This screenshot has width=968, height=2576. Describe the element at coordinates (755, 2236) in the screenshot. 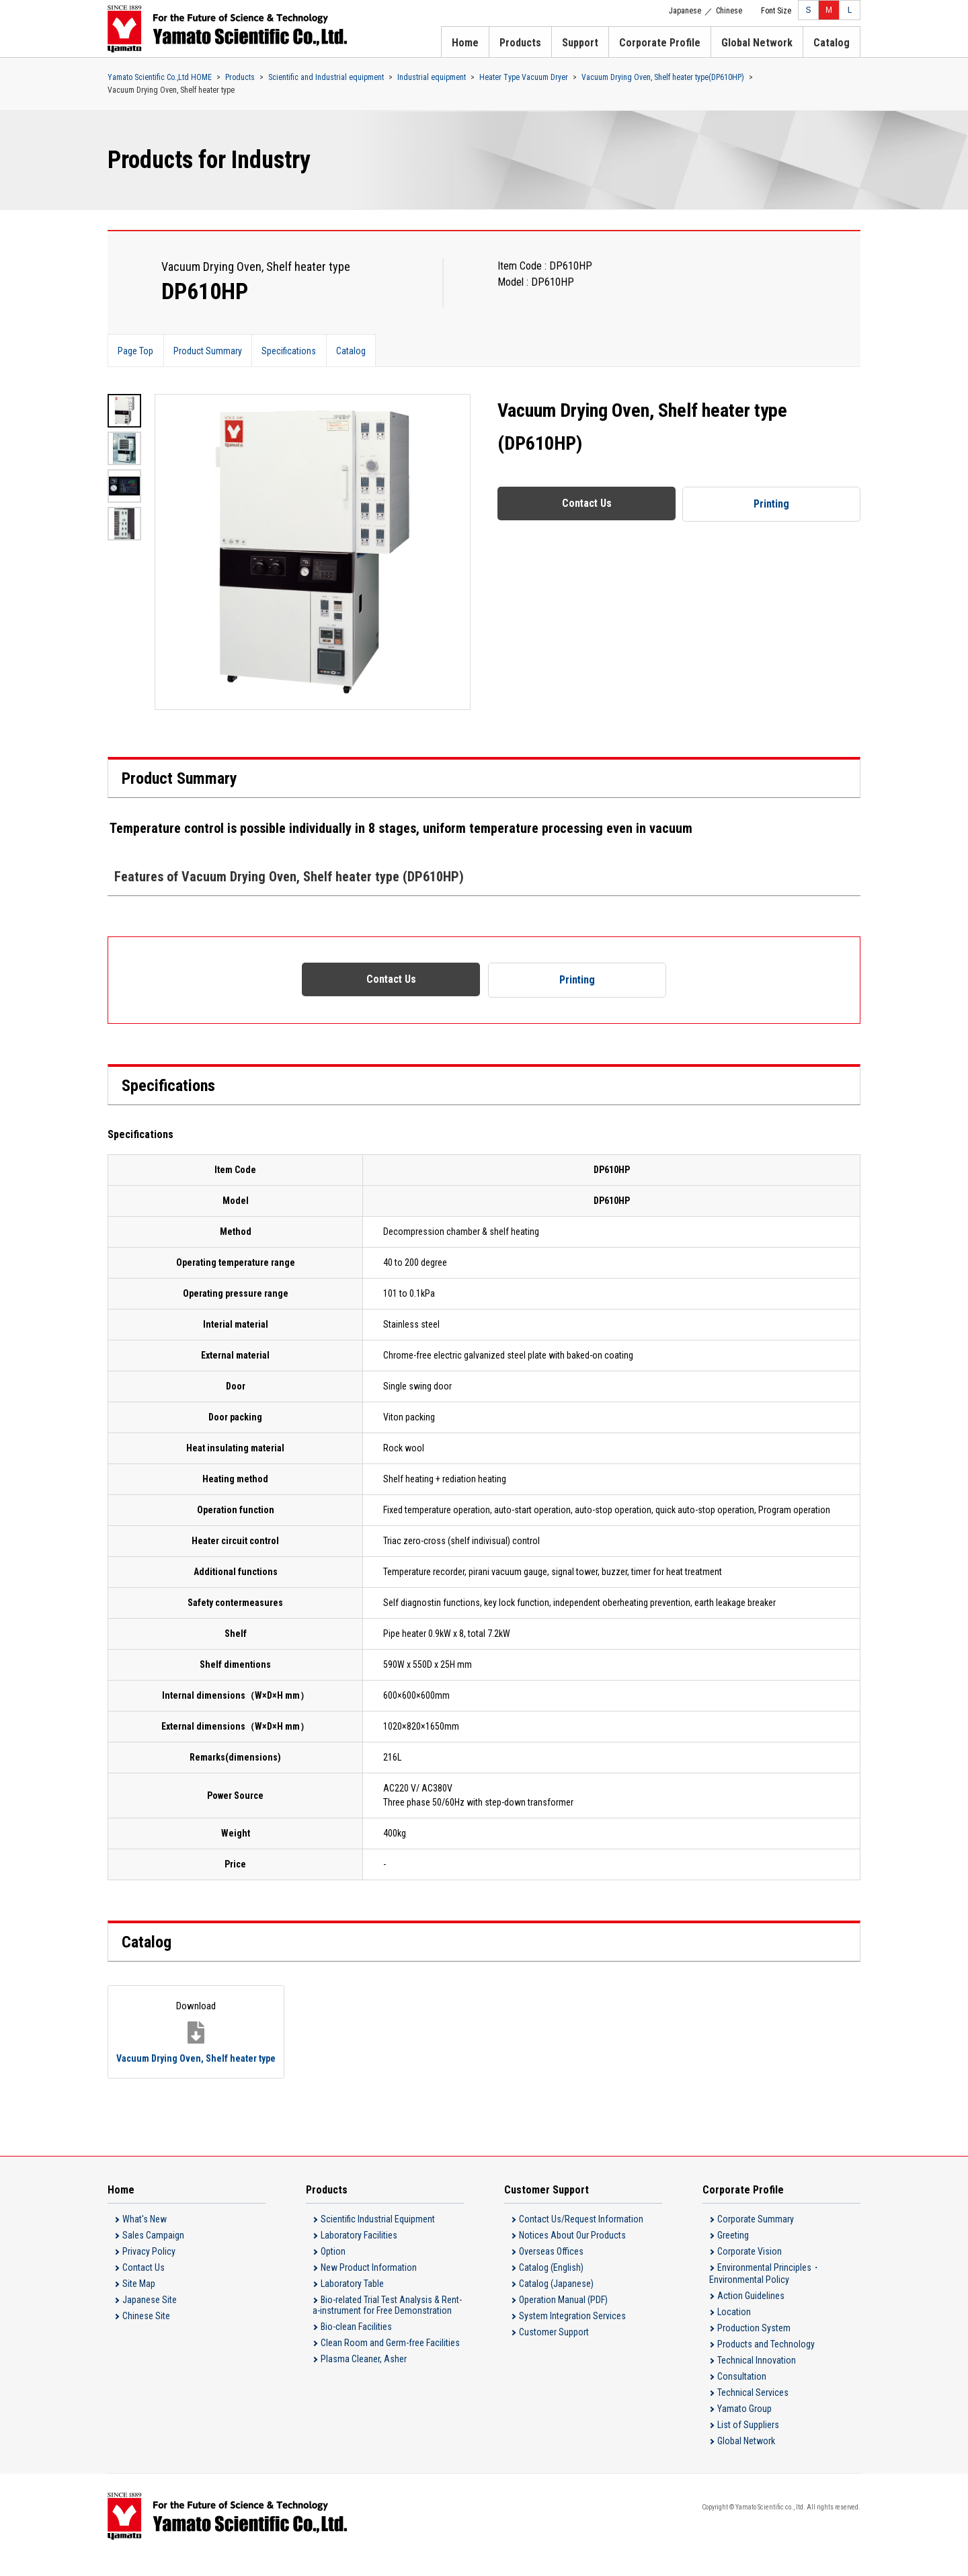

I see `Corporate Summary` at that location.